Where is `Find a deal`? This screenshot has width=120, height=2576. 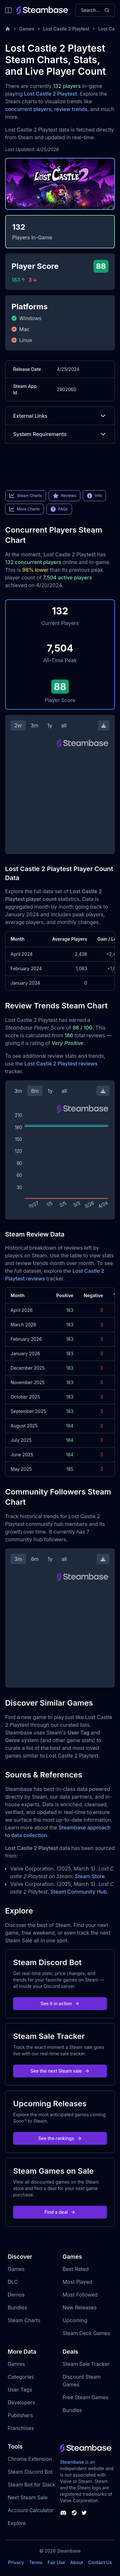
Find a deal is located at coordinates (60, 2212).